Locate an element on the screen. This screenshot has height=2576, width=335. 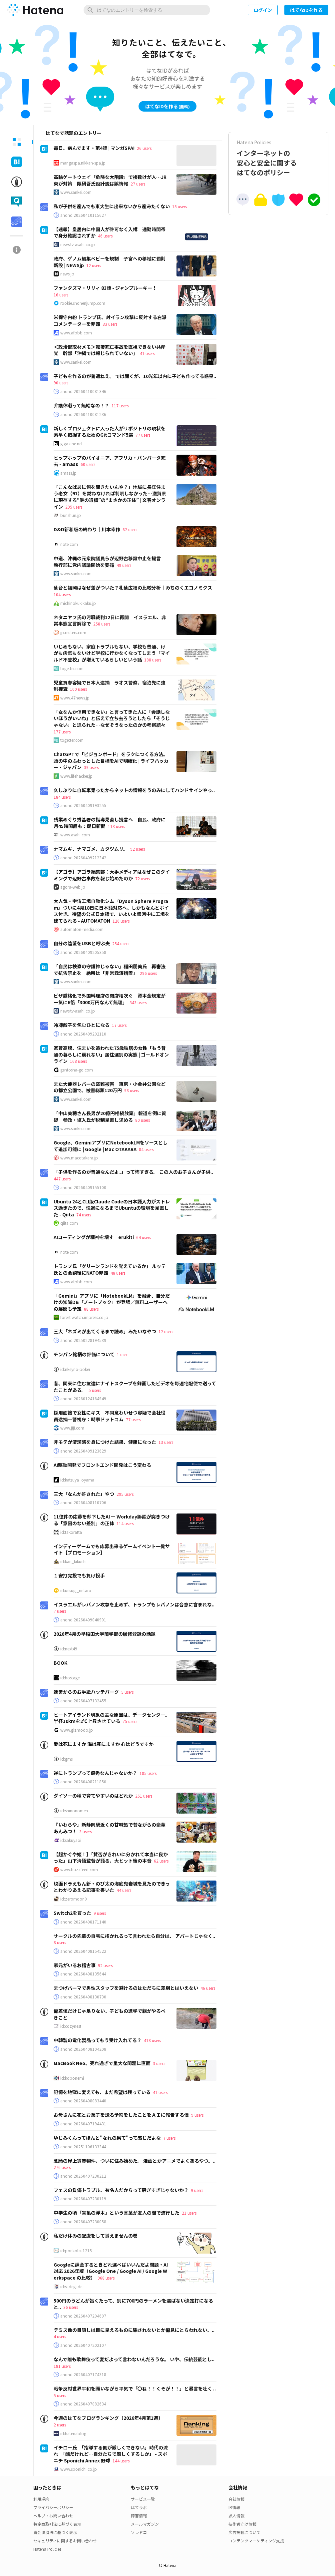
[tab] is located at coordinates (17, 142).